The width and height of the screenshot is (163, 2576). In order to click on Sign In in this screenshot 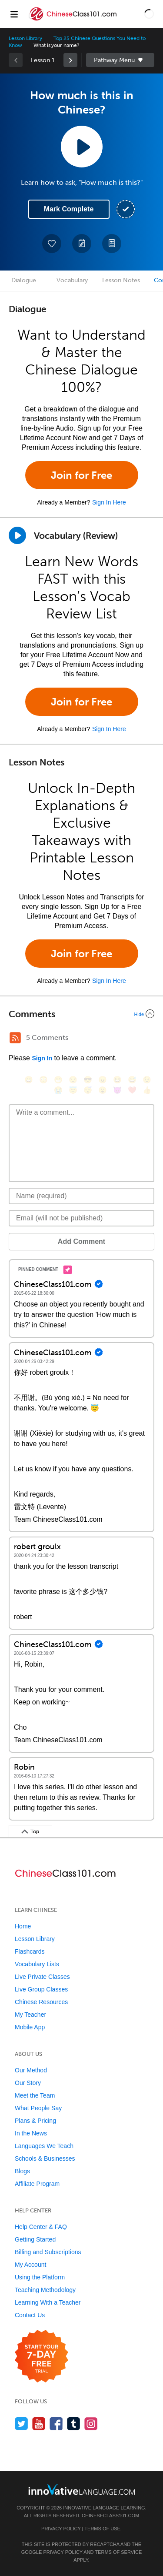, I will do `click(42, 1058)`.